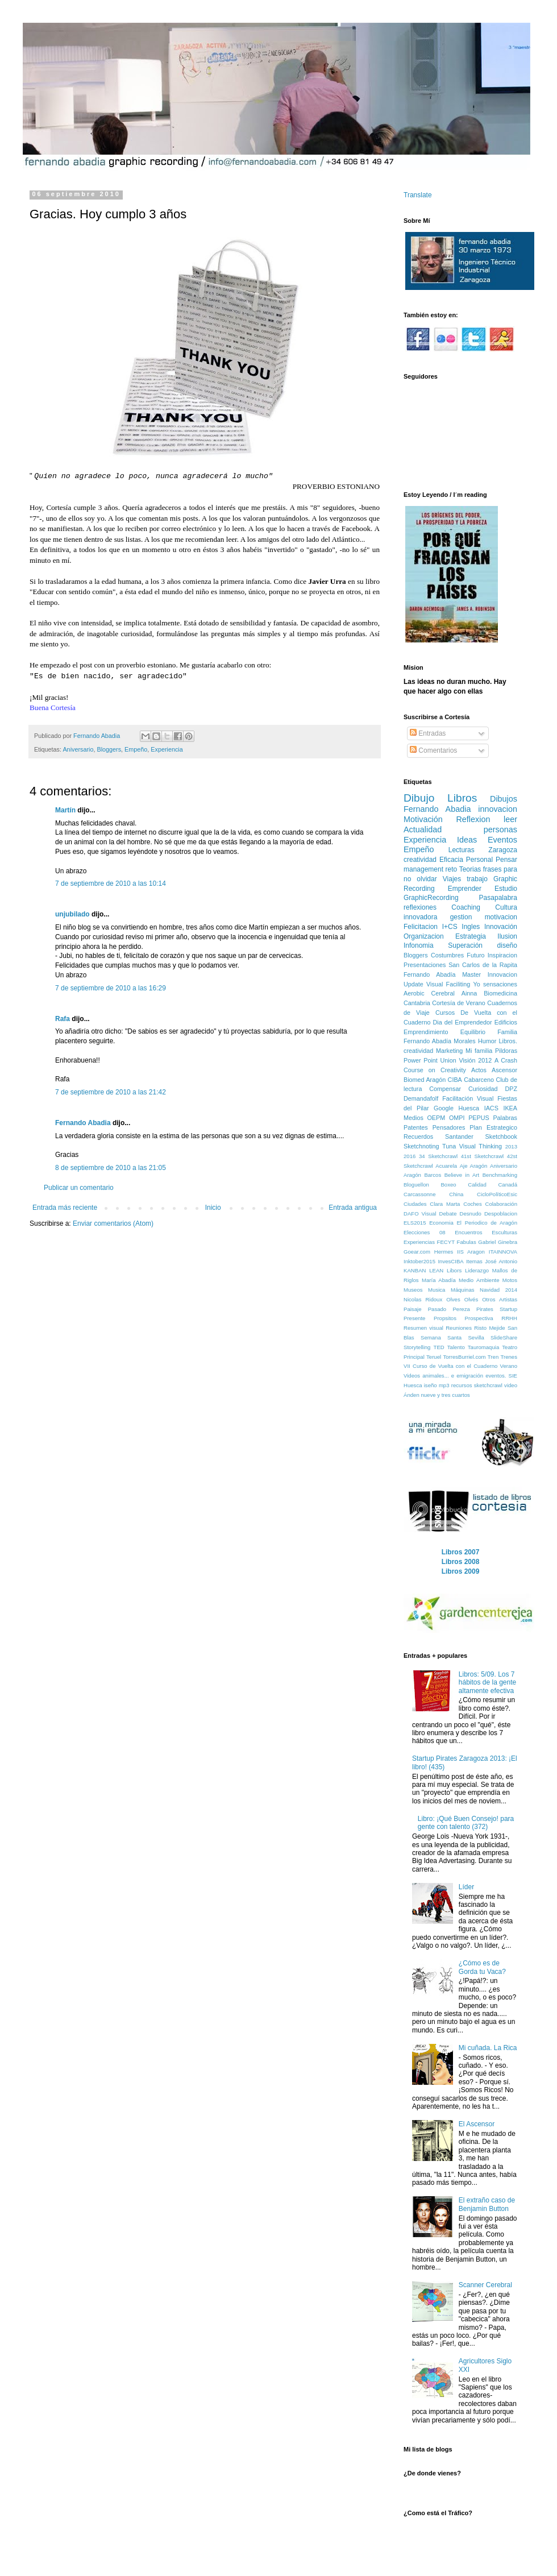  Describe the element at coordinates (463, 1290) in the screenshot. I see `Máquinas` at that location.